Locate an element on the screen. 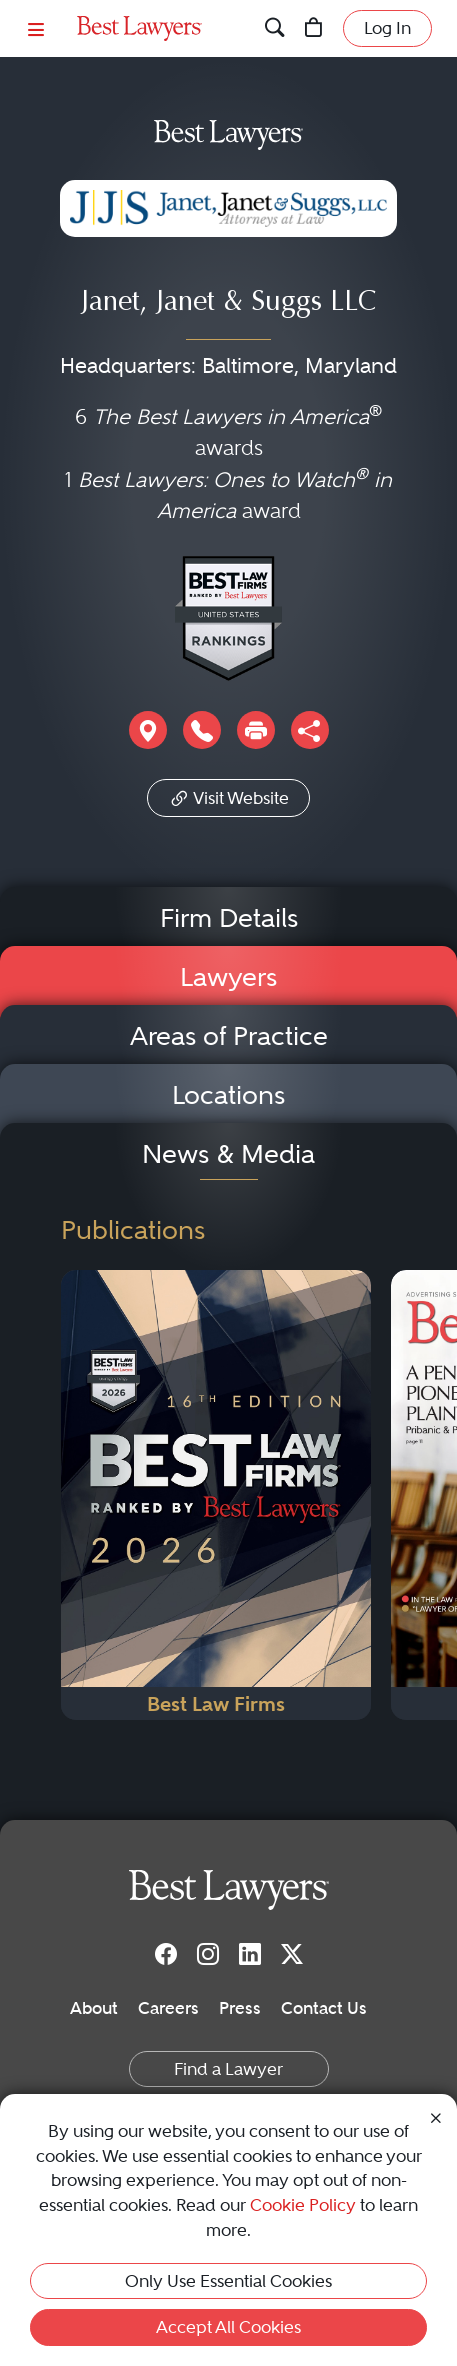 The image size is (457, 2366). [Facebook] is located at coordinates (166, 1953).